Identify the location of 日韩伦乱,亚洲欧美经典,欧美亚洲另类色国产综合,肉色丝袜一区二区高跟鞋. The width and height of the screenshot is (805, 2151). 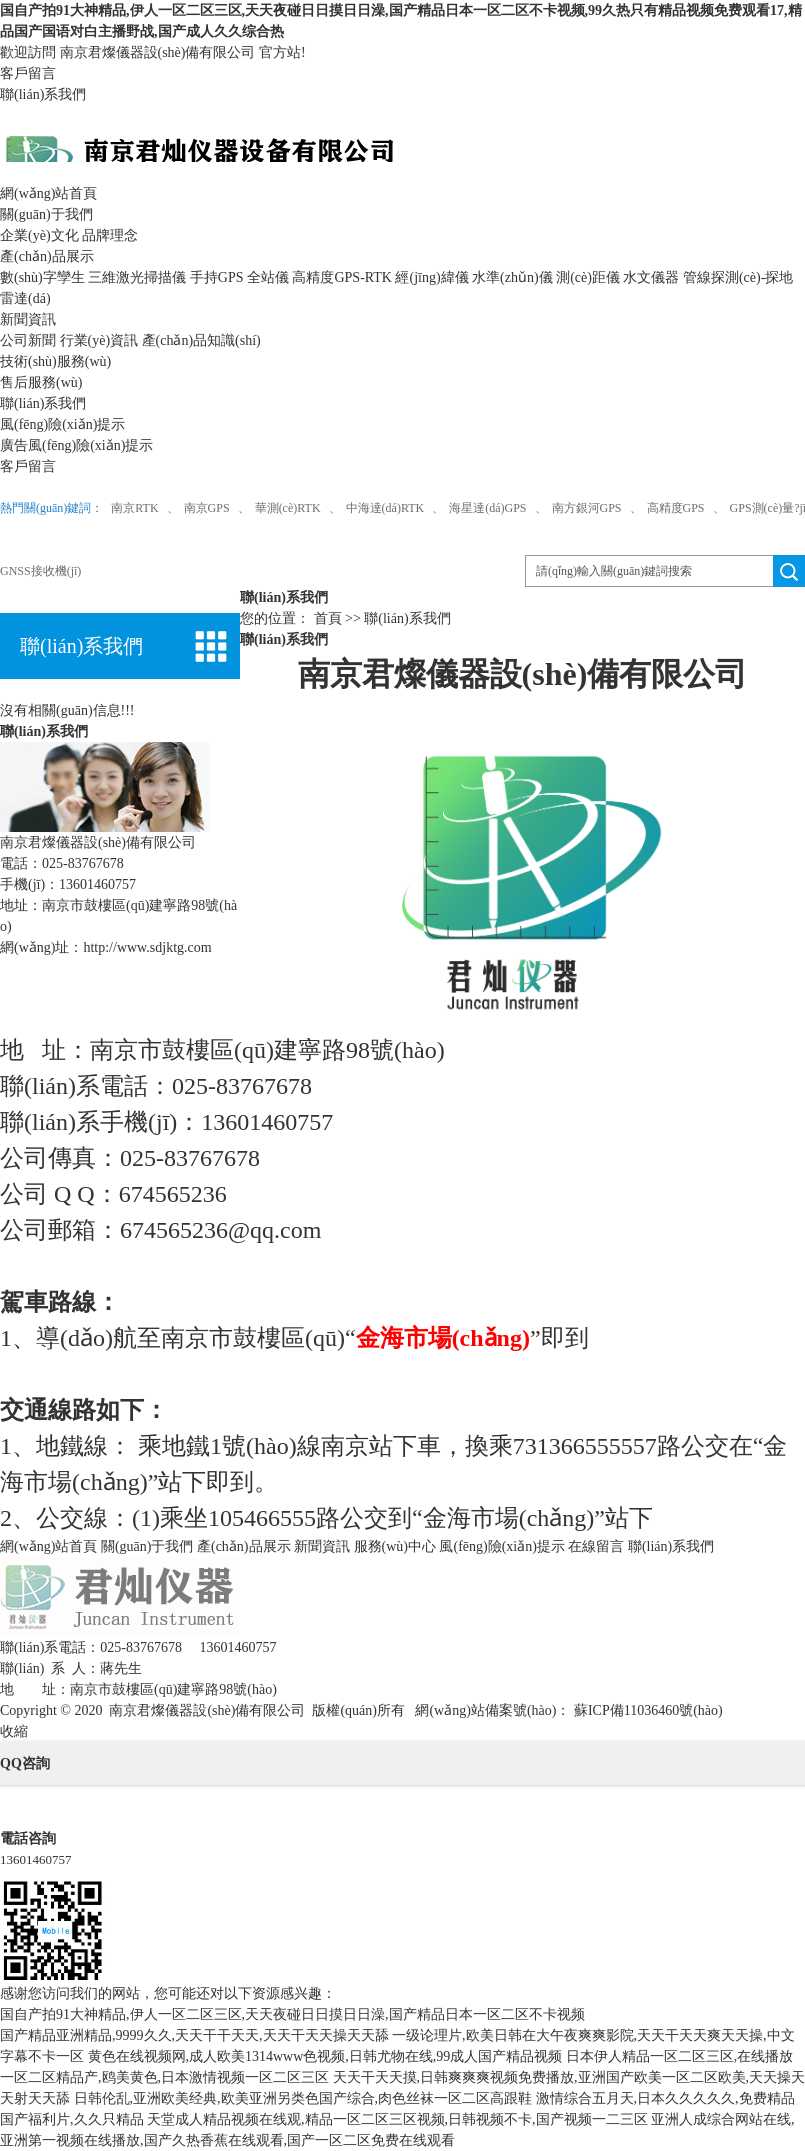
(303, 2098).